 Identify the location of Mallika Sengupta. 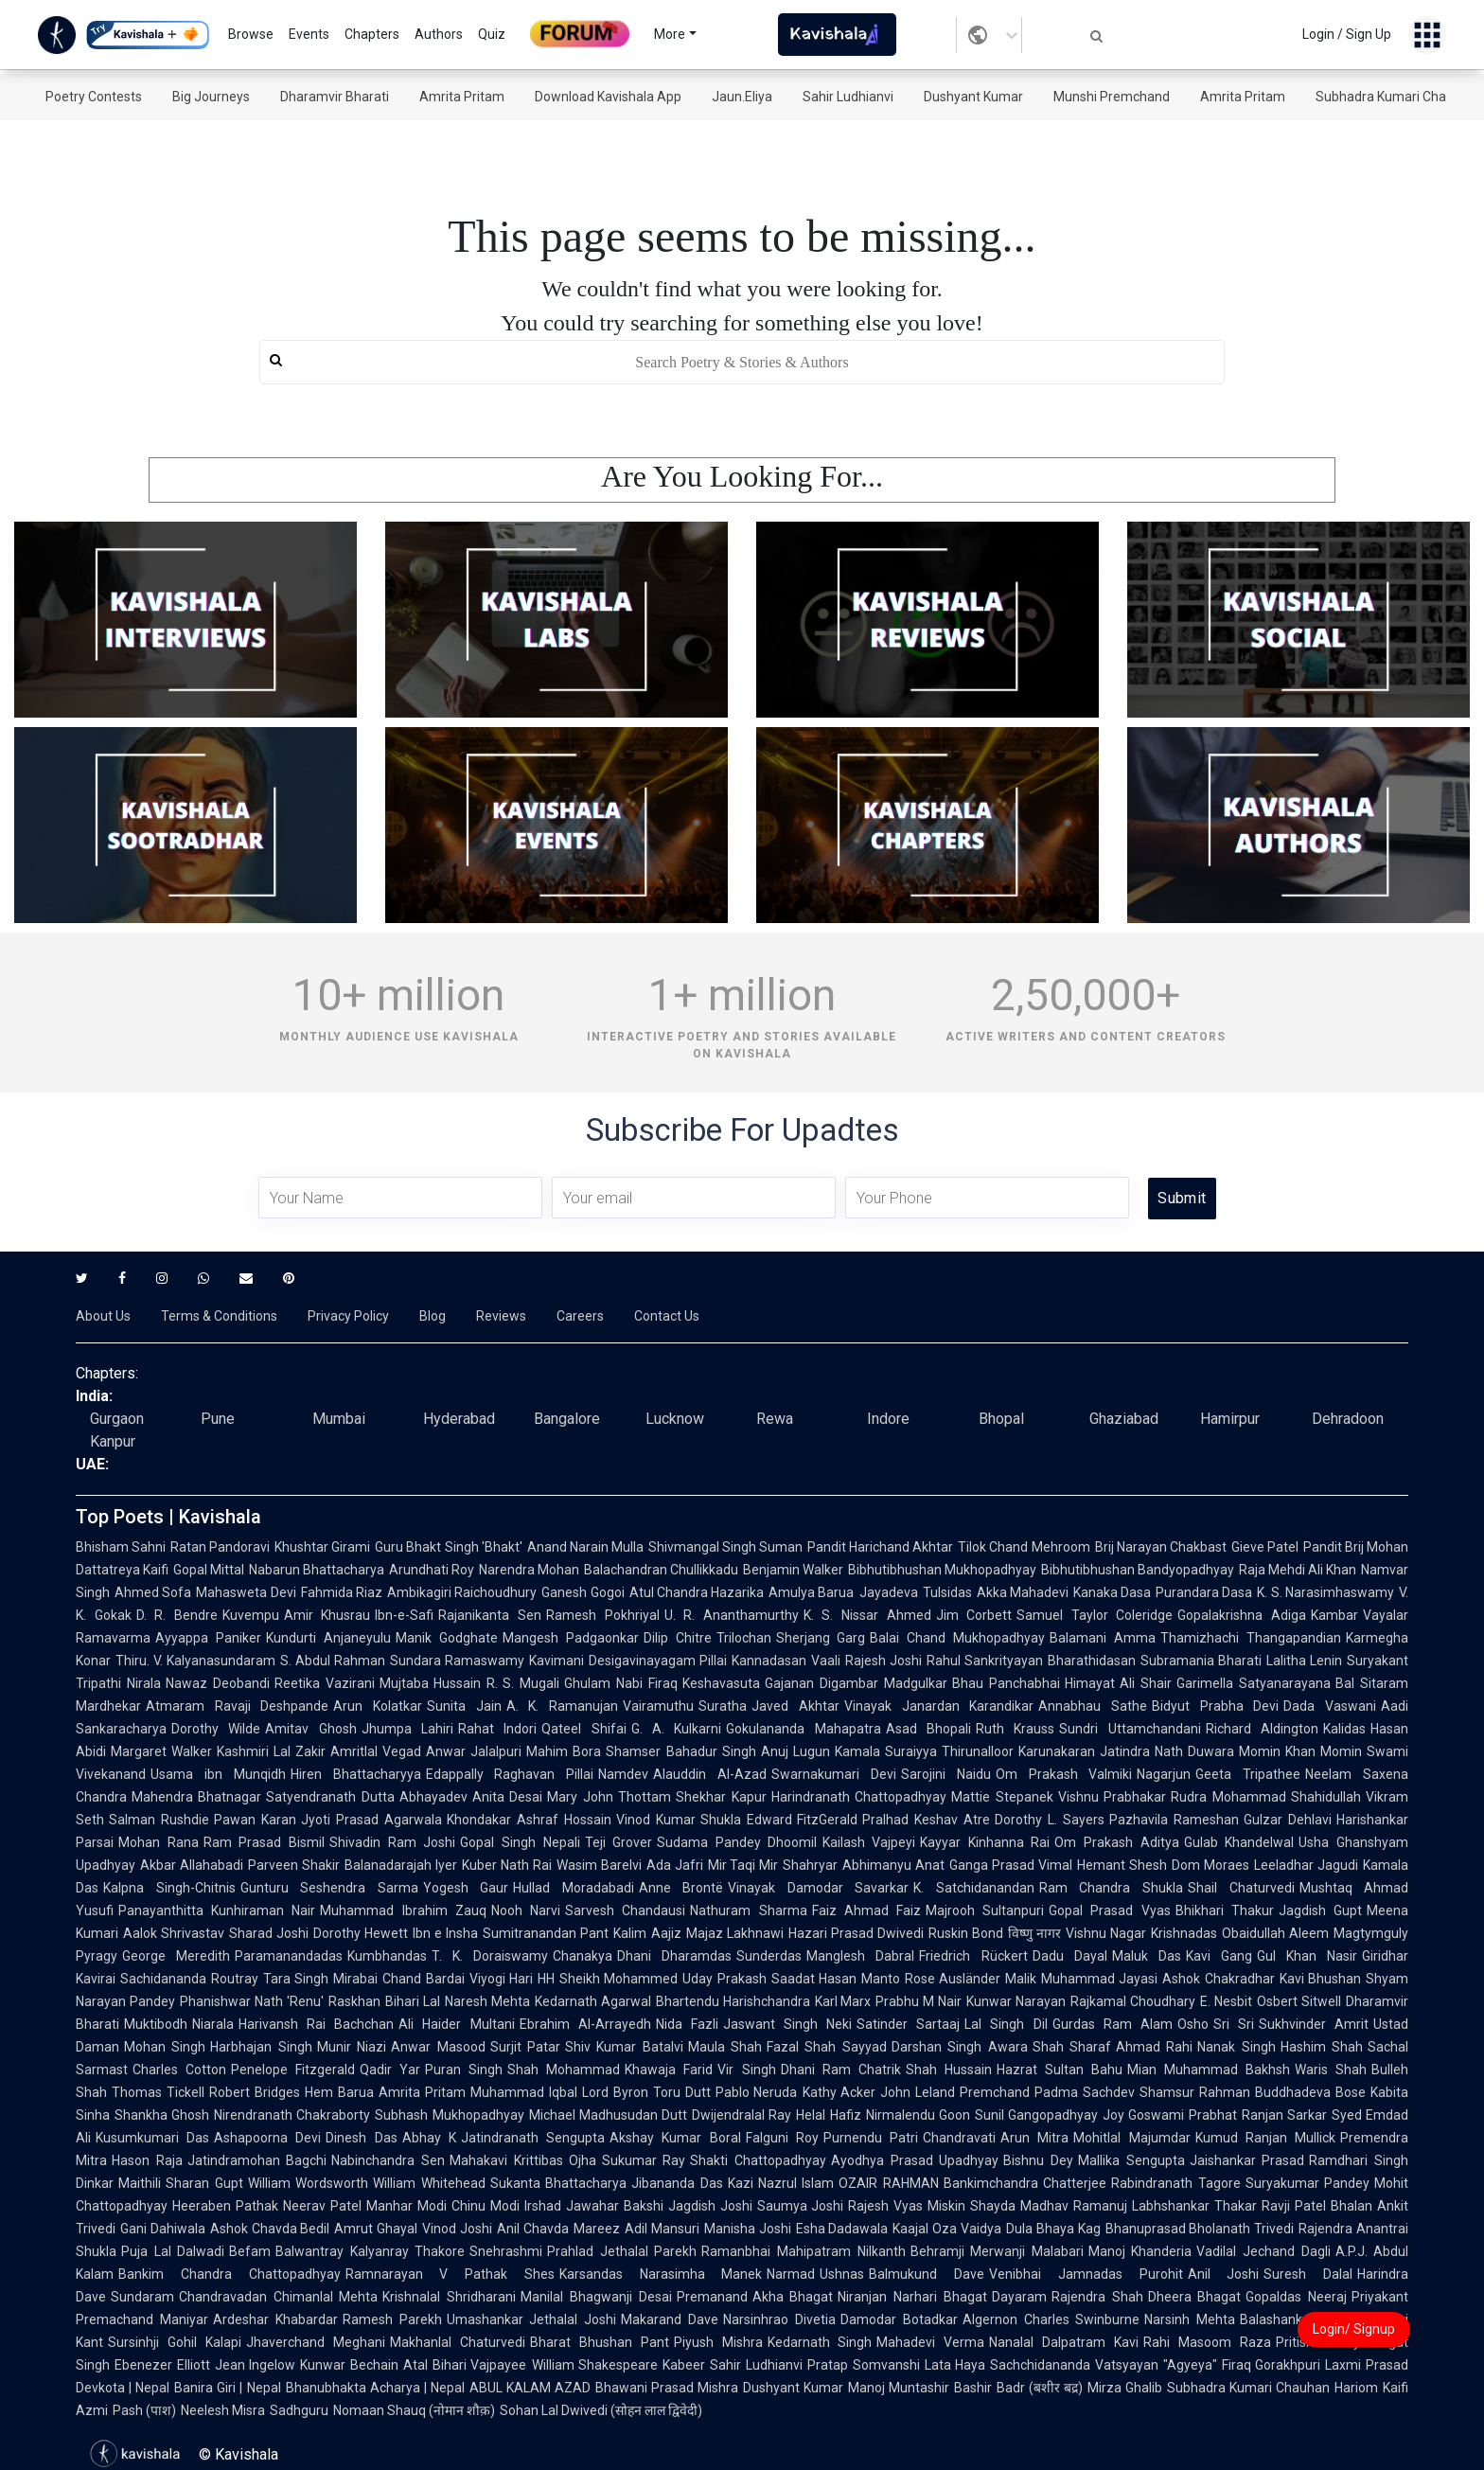
(1131, 2160).